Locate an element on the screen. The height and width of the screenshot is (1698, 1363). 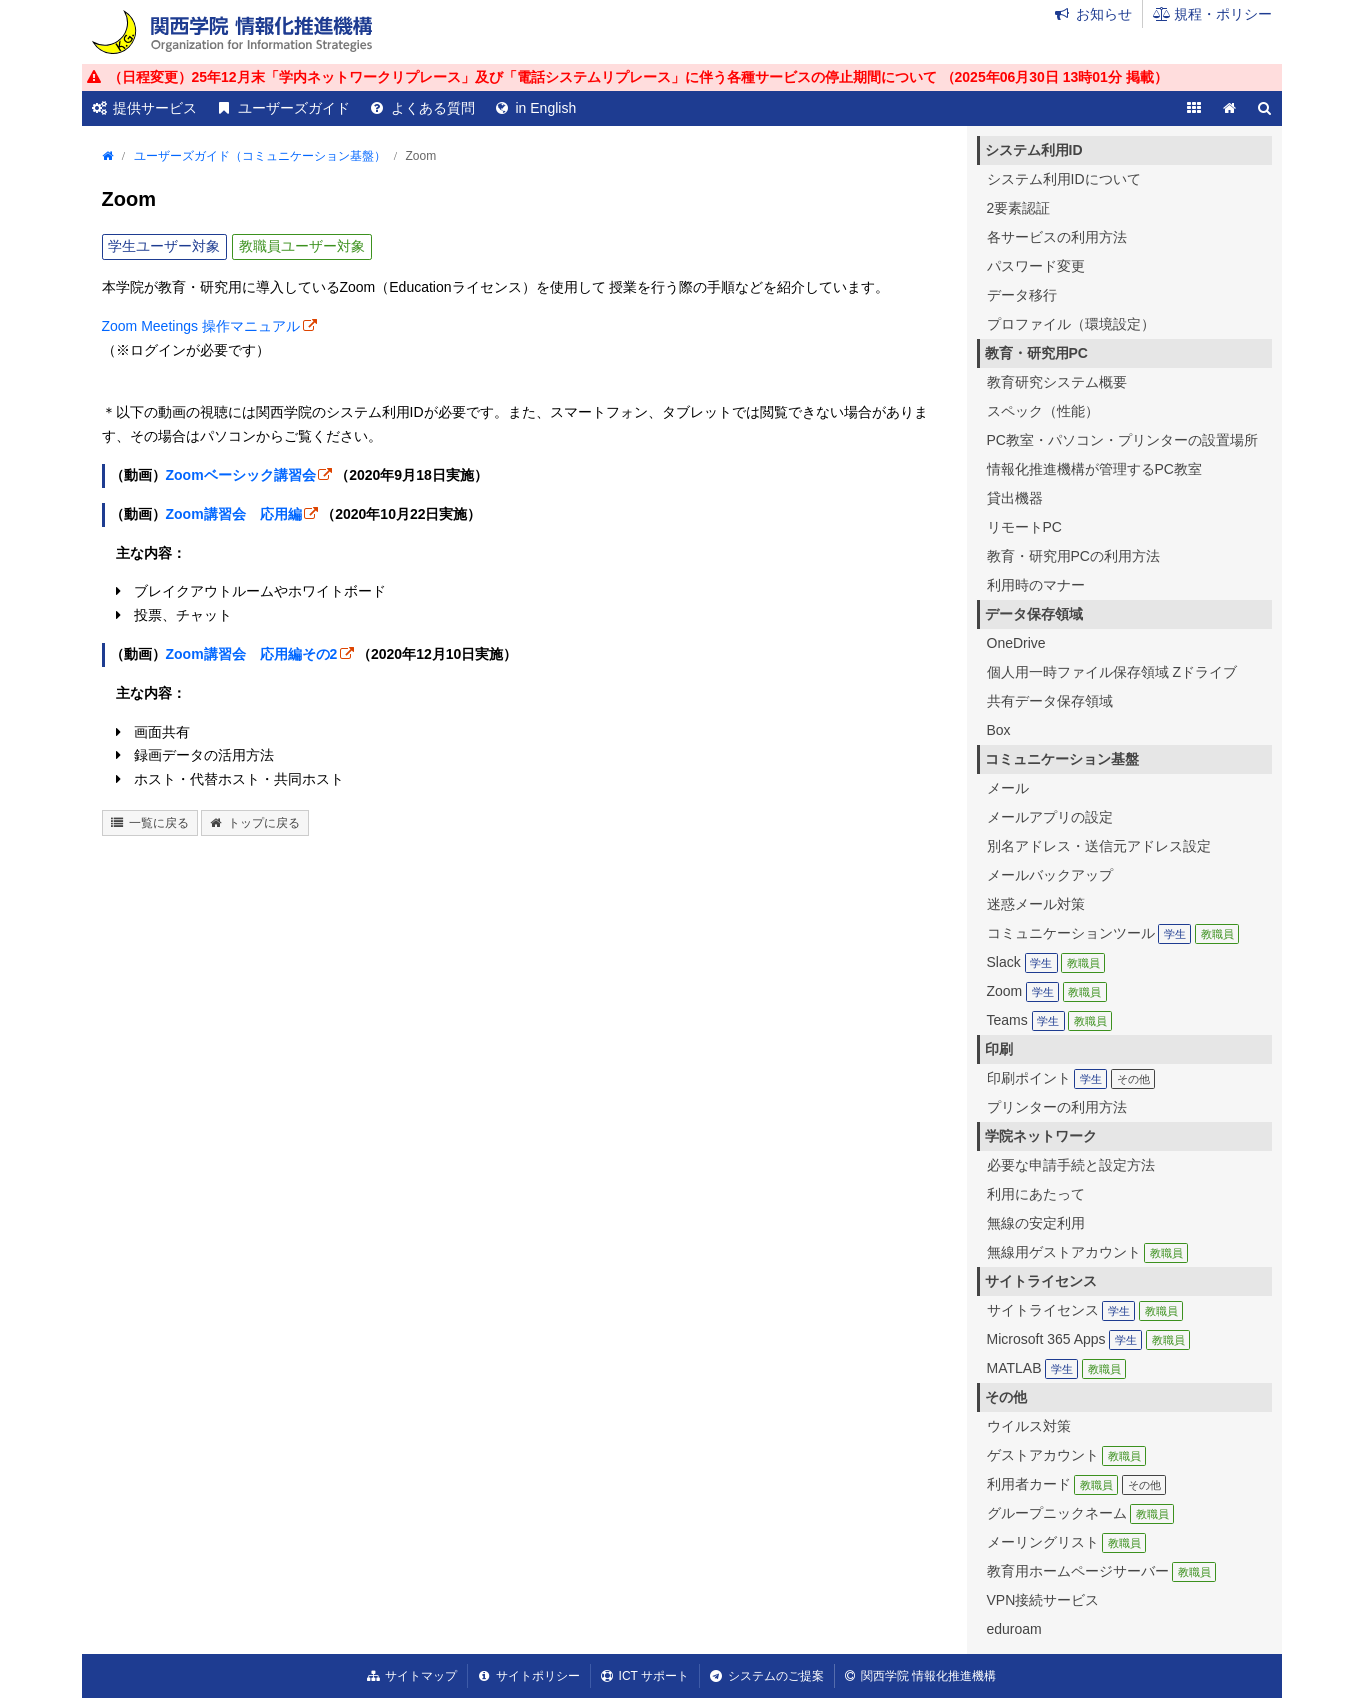
サイトマップ is located at coordinates (421, 1676).